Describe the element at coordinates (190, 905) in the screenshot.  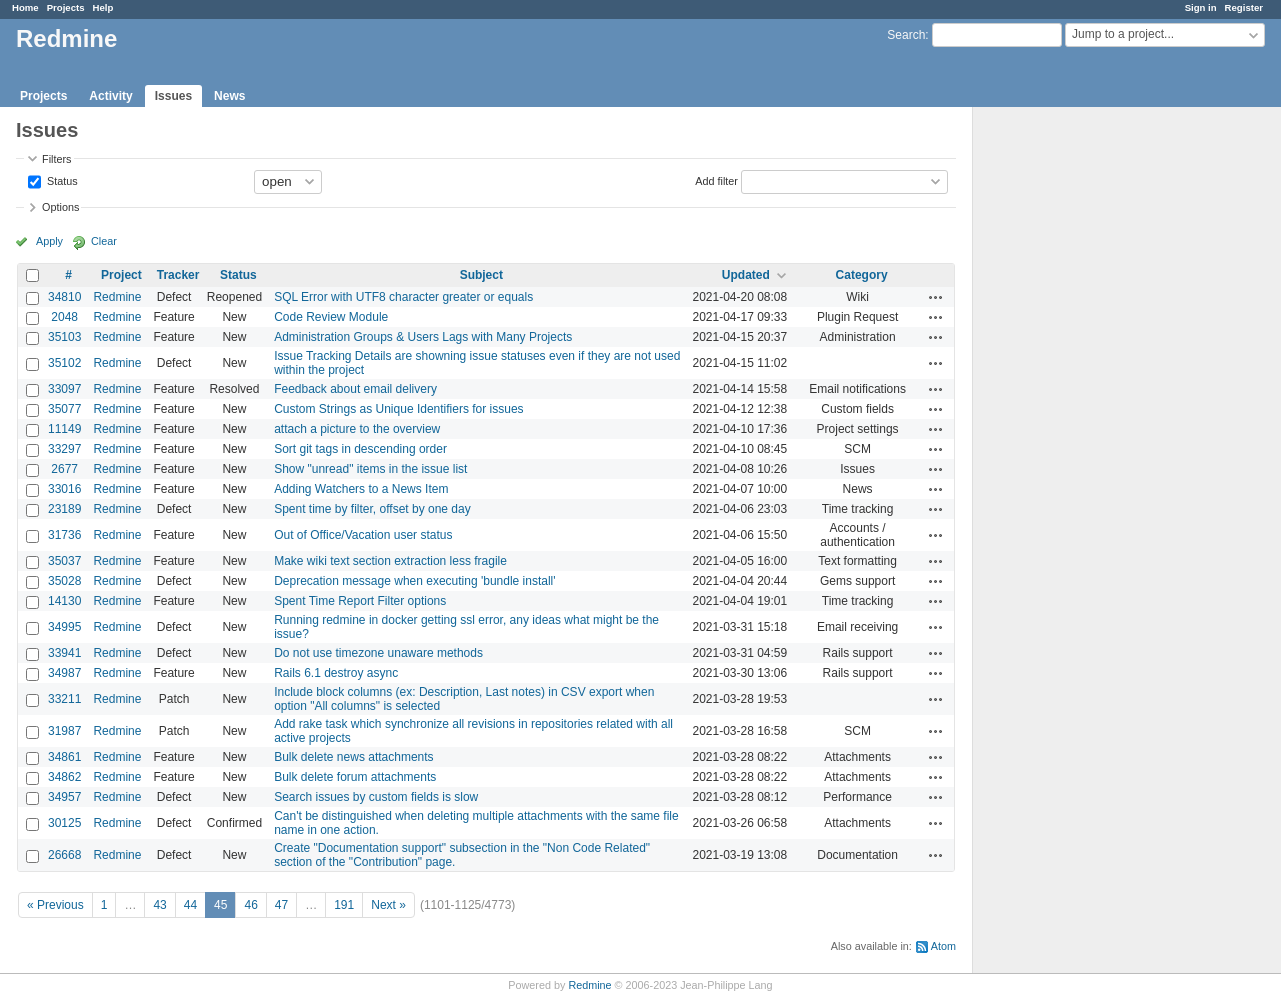
I see `44` at that location.